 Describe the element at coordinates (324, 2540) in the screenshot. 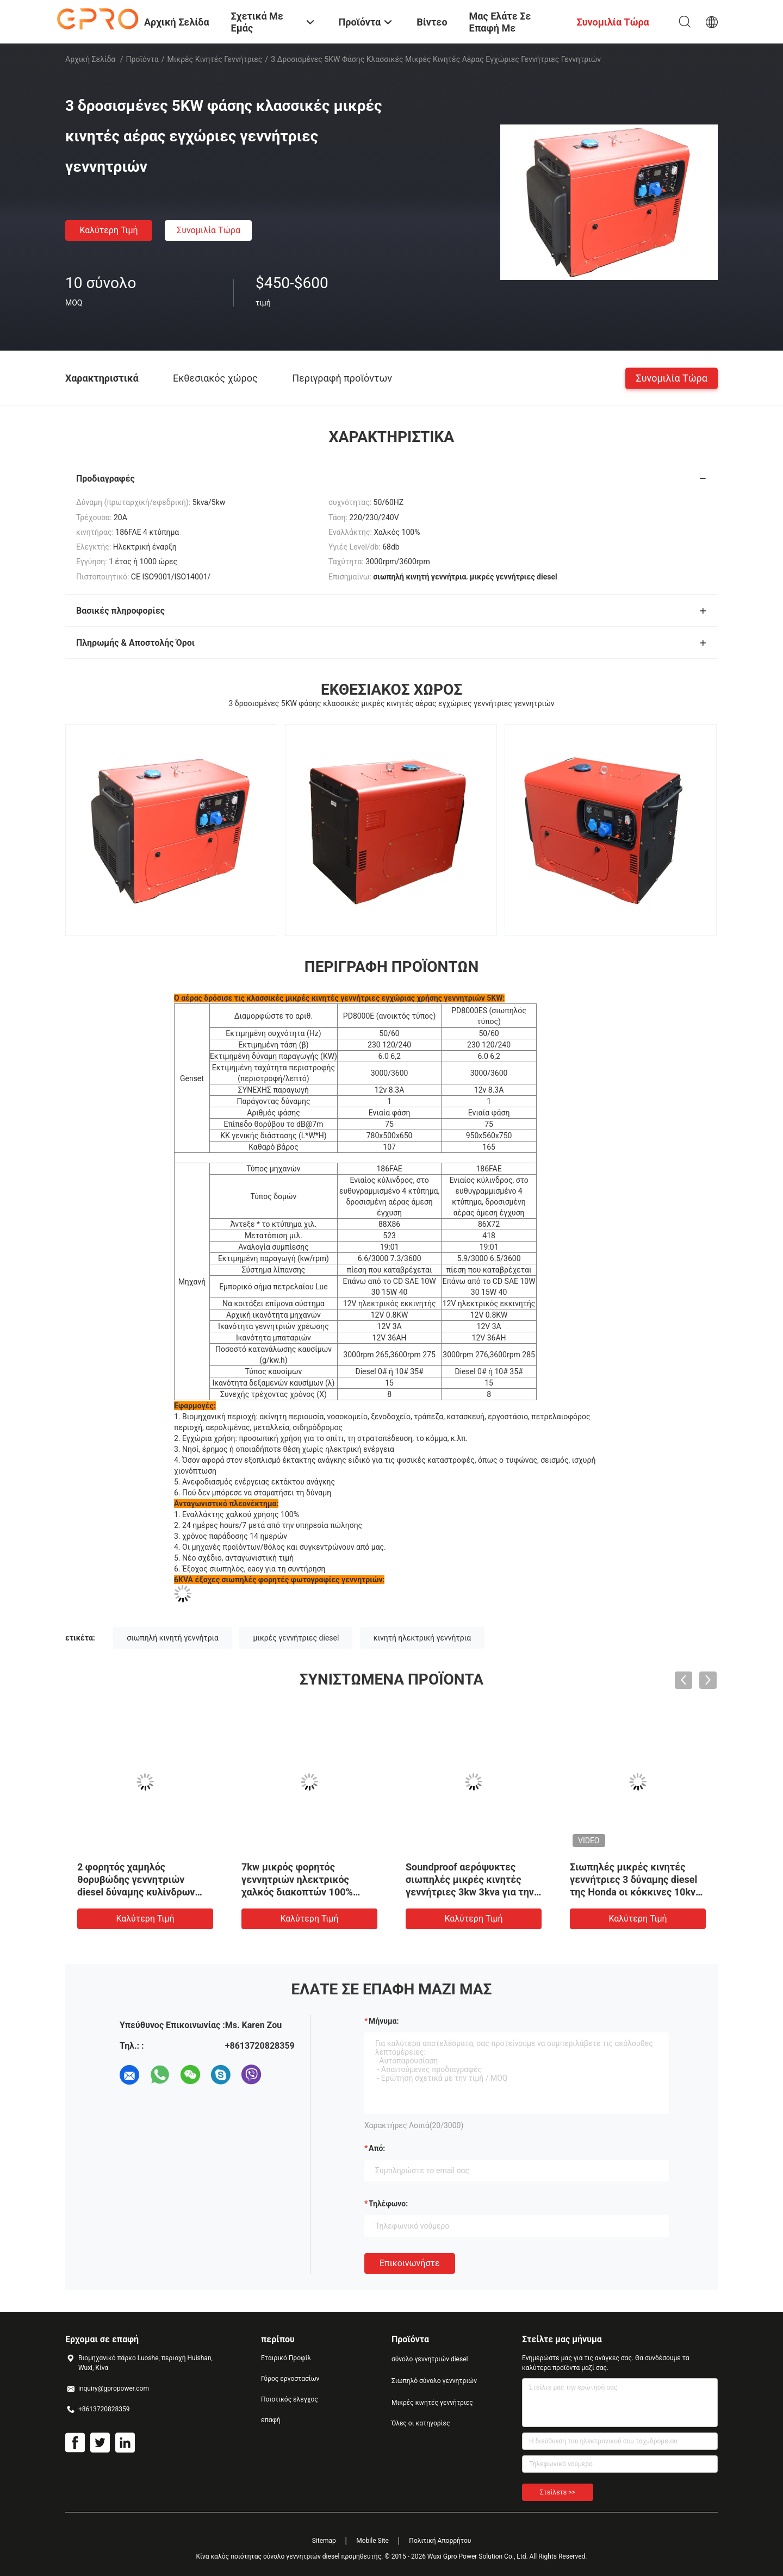

I see `Sitemap` at that location.